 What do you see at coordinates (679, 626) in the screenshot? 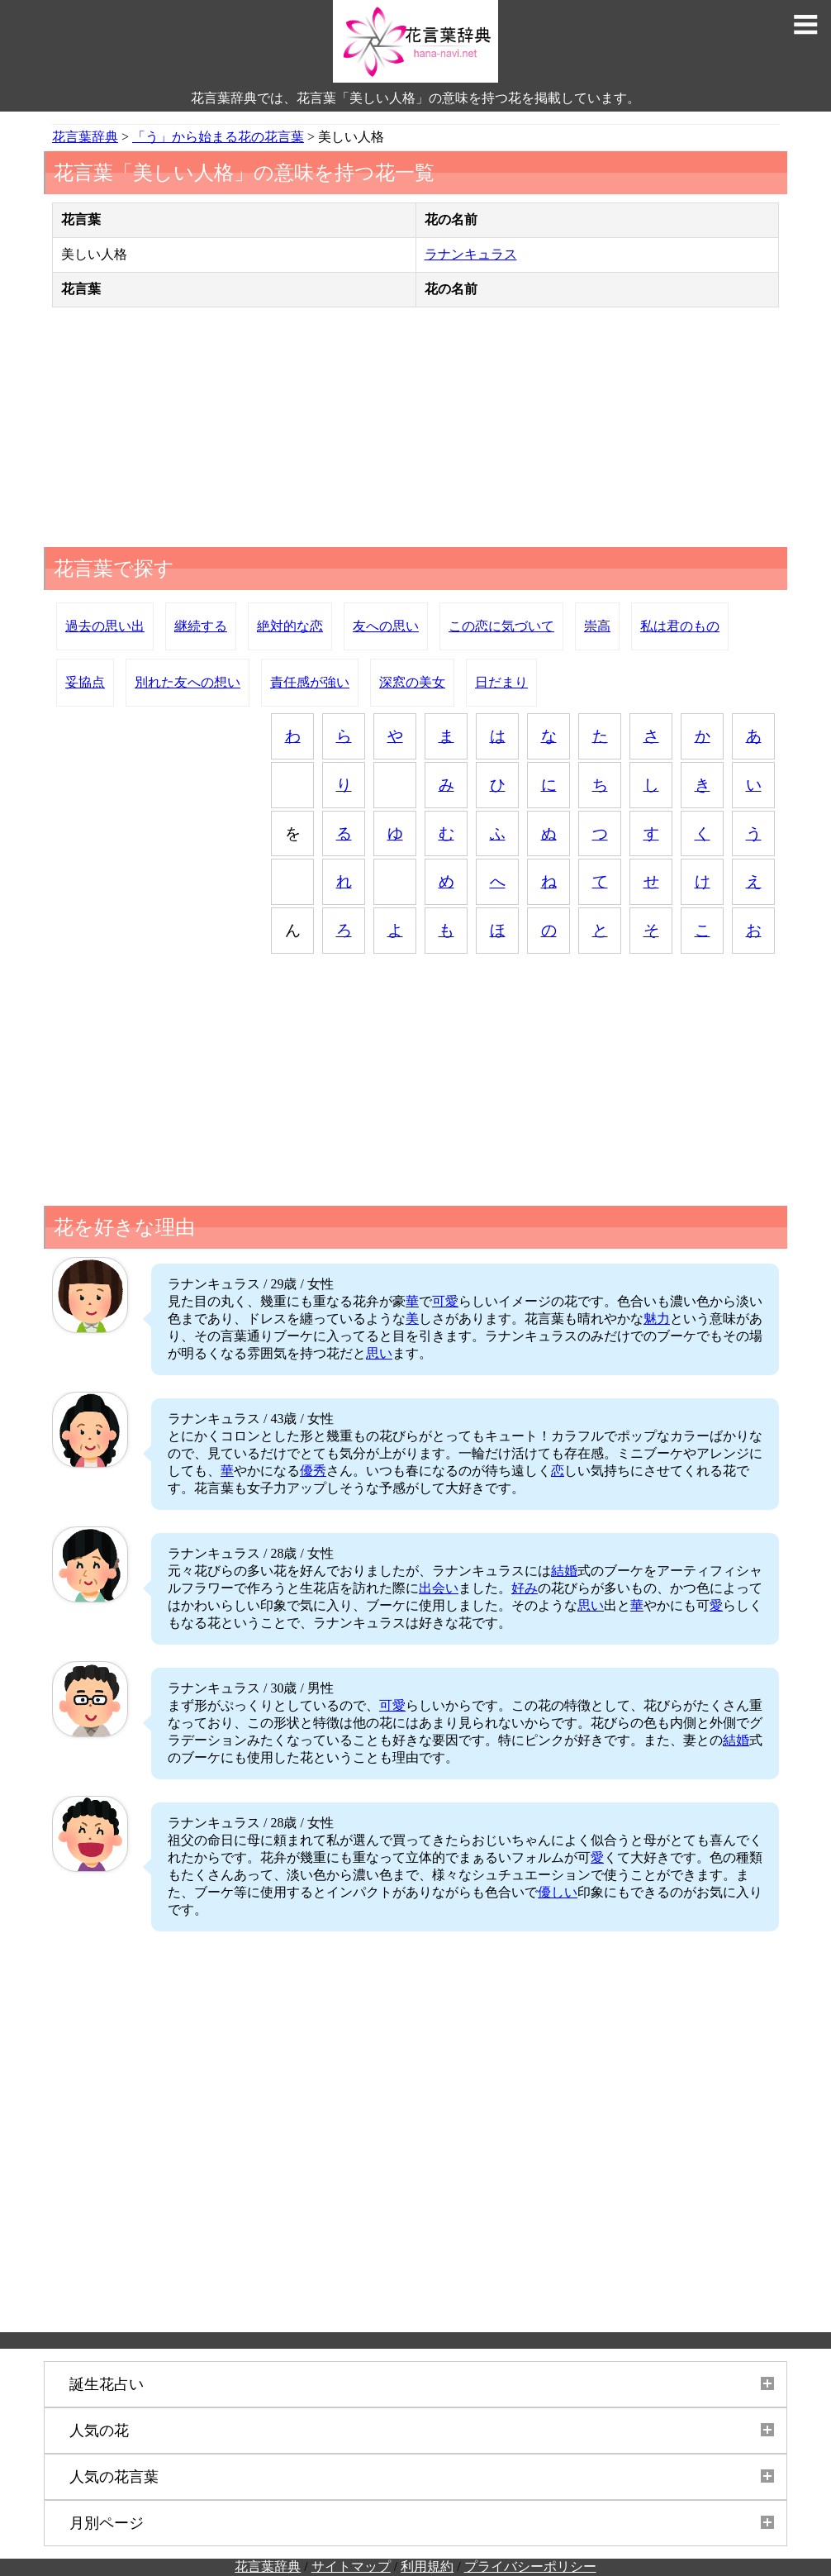
I see `私は君のもの` at bounding box center [679, 626].